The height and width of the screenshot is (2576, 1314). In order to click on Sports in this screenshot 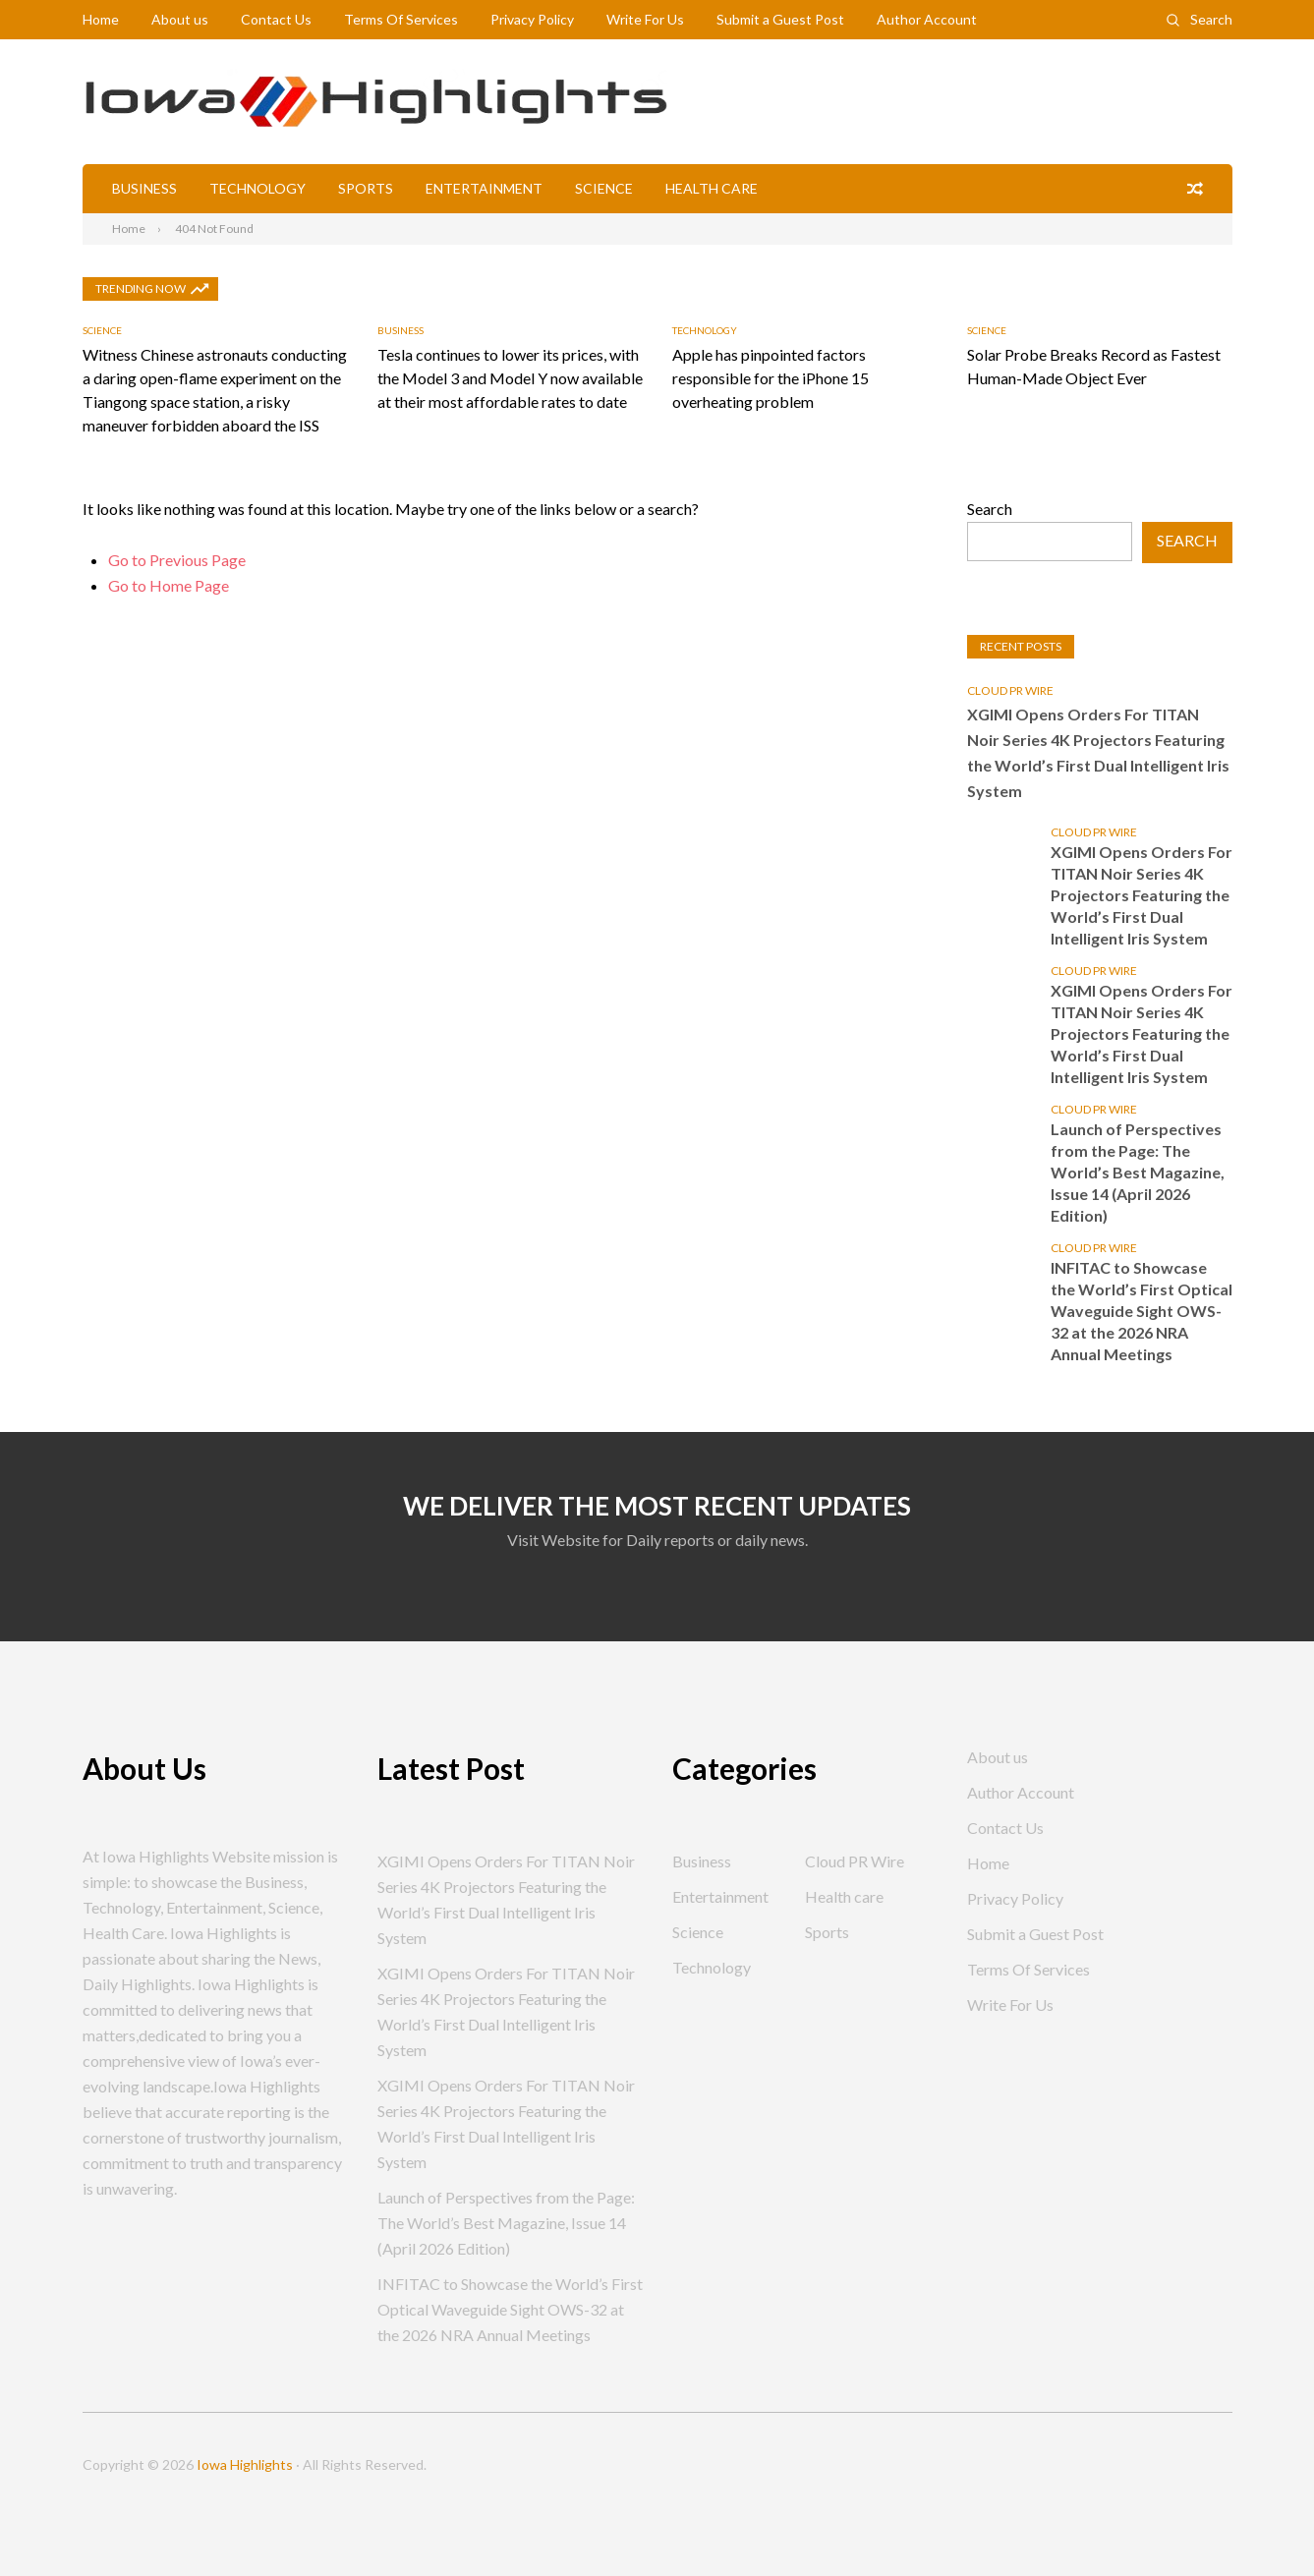, I will do `click(365, 188)`.